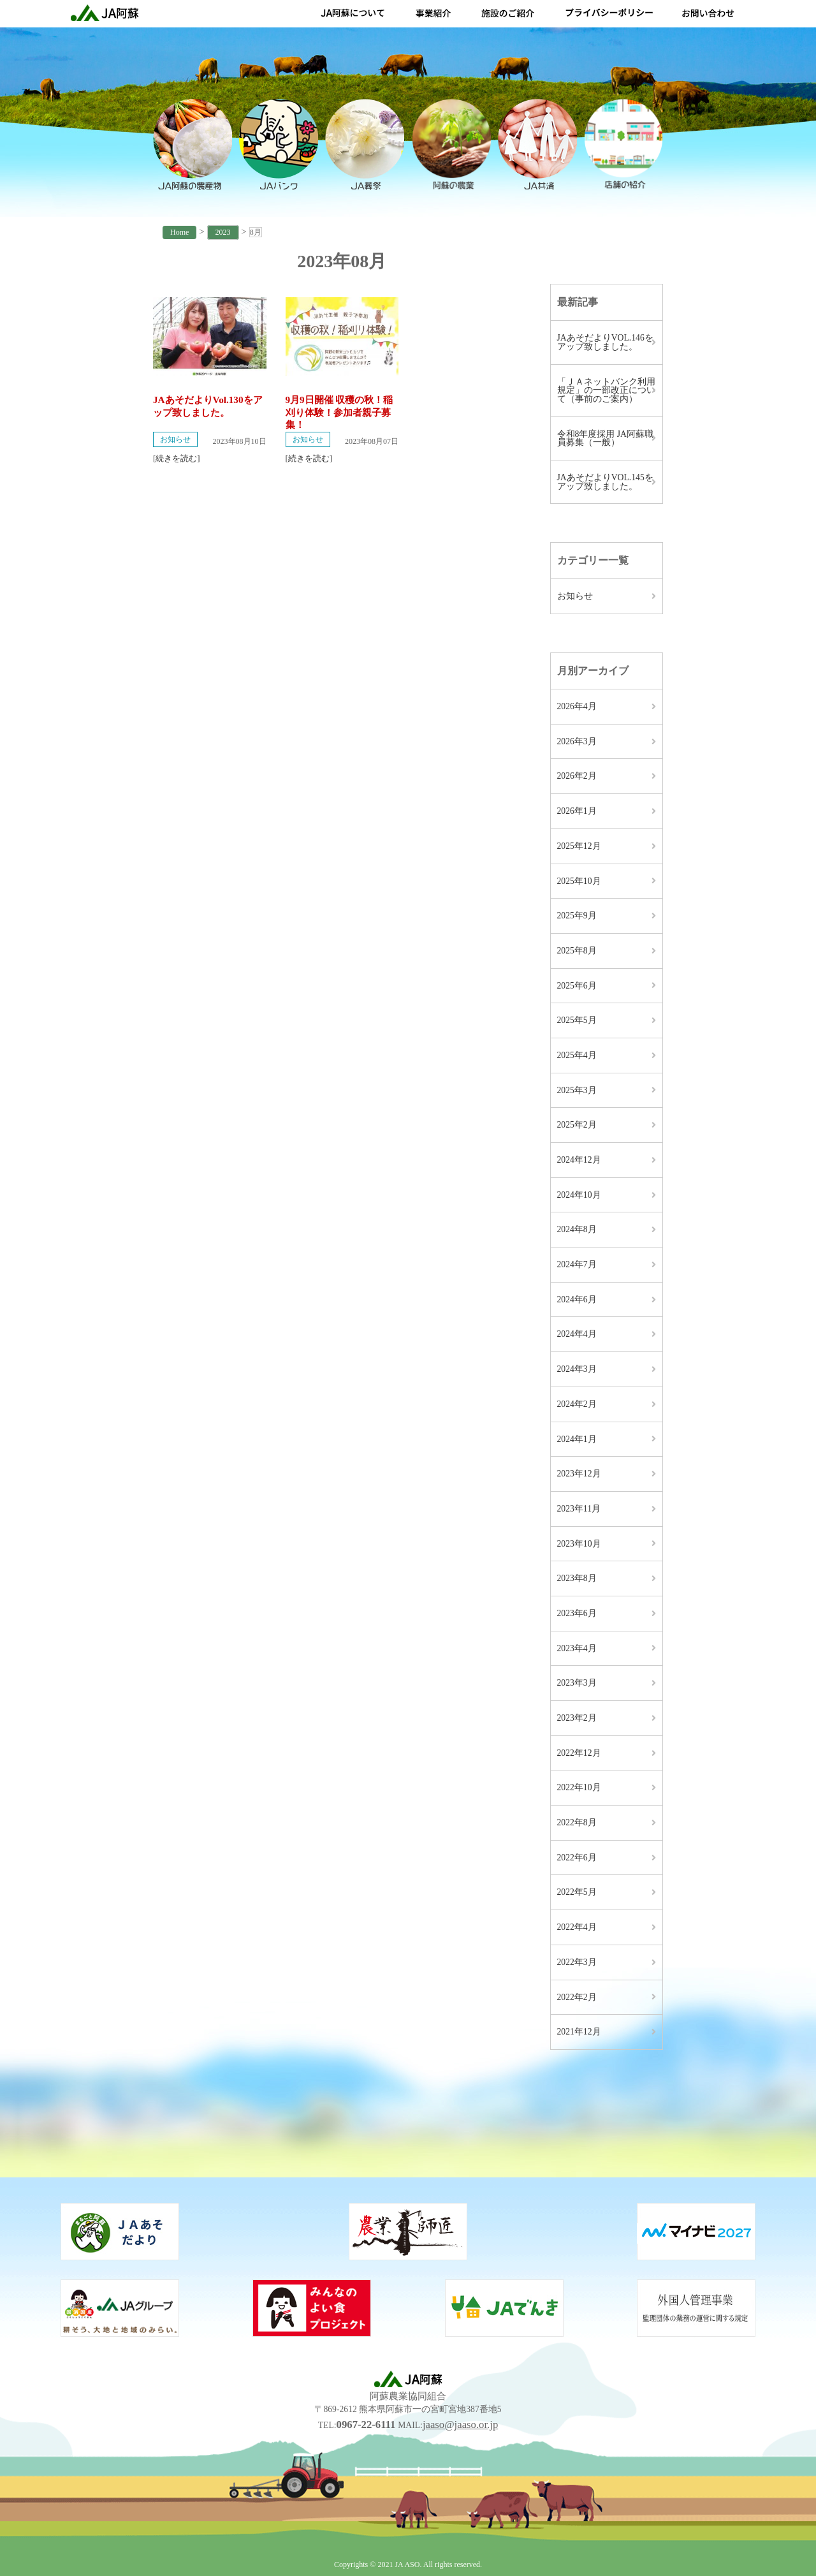 The height and width of the screenshot is (2576, 816). Describe the element at coordinates (577, 811) in the screenshot. I see `2026年1月` at that location.